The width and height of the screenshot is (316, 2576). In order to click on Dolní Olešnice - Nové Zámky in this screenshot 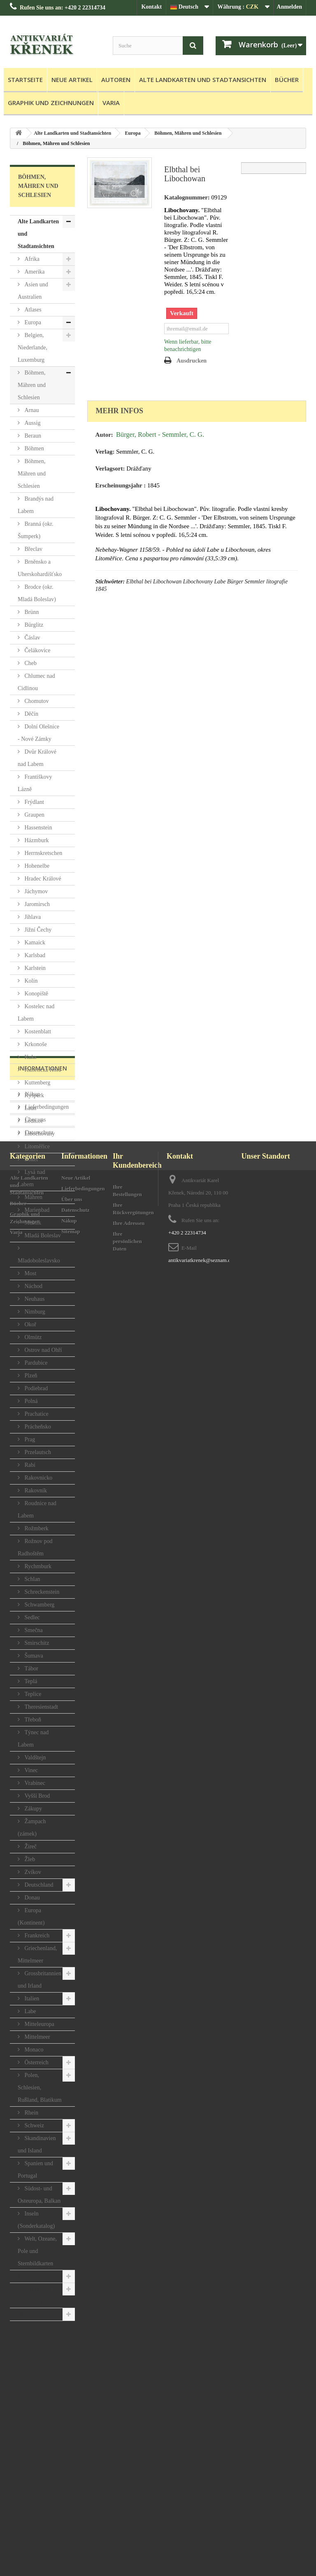, I will do `click(38, 733)`.